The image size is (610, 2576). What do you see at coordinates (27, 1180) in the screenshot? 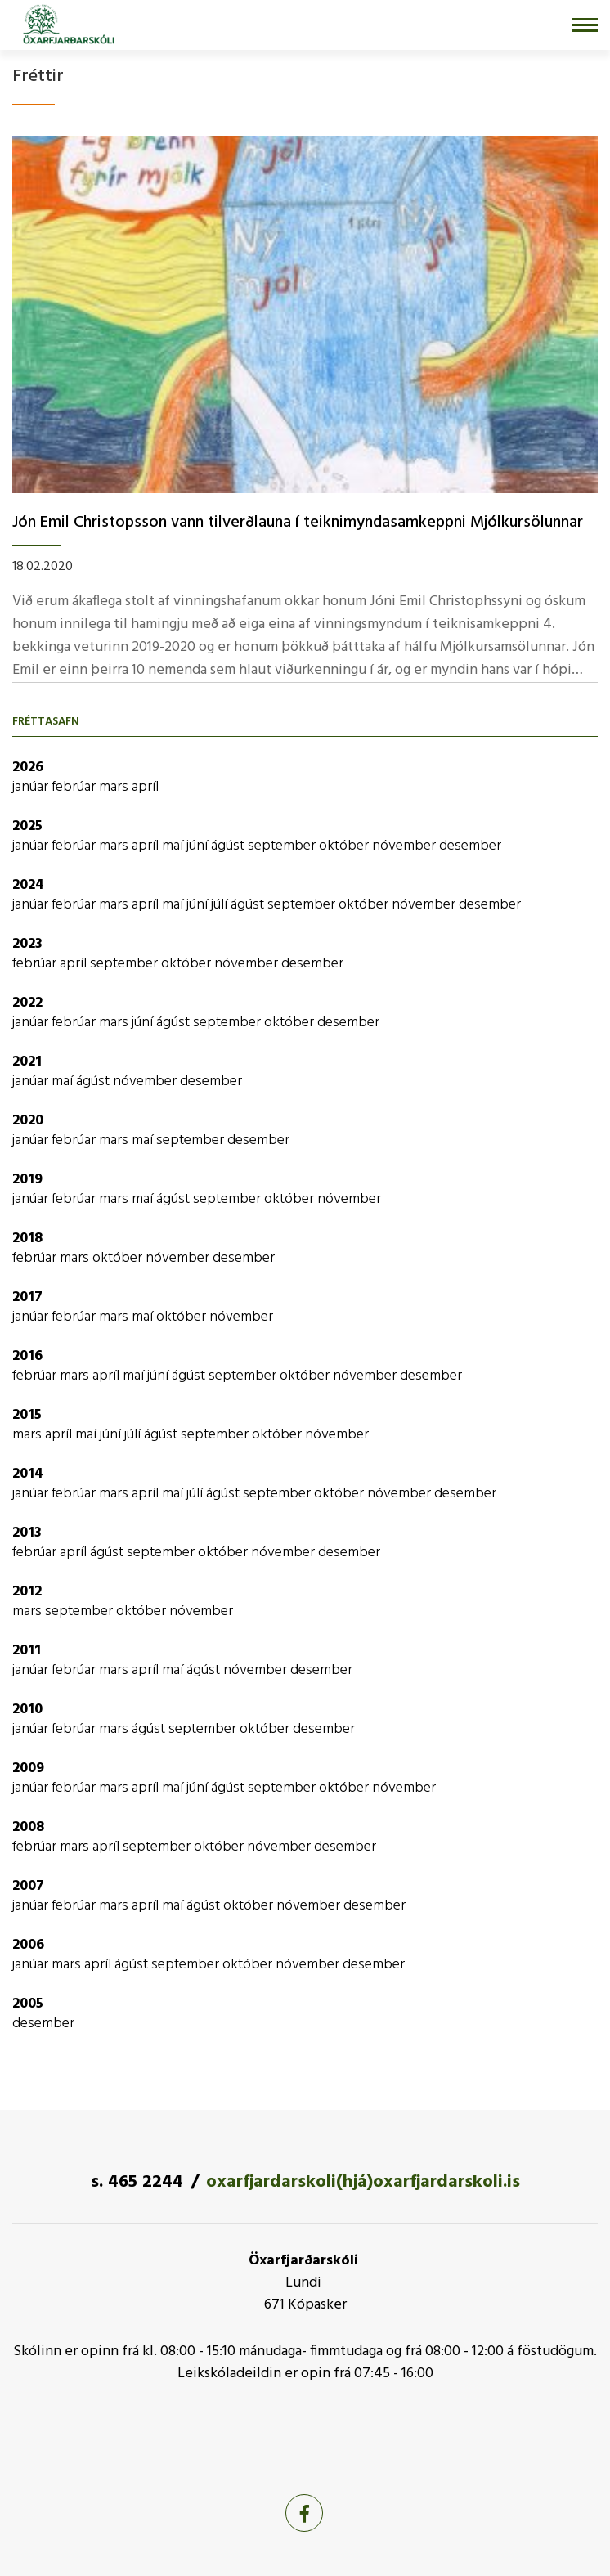
I see `2019` at bounding box center [27, 1180].